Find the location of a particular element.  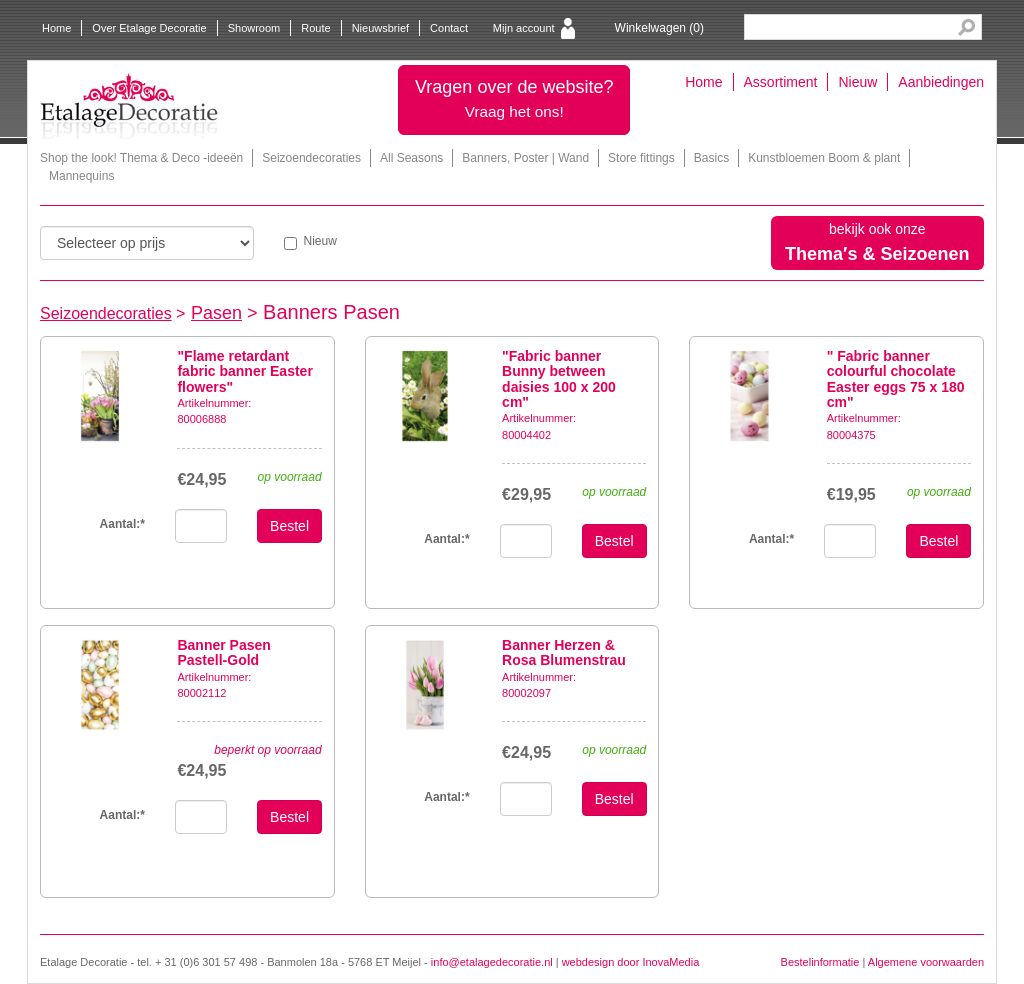

Banners, Poster | Wand is located at coordinates (525, 158).